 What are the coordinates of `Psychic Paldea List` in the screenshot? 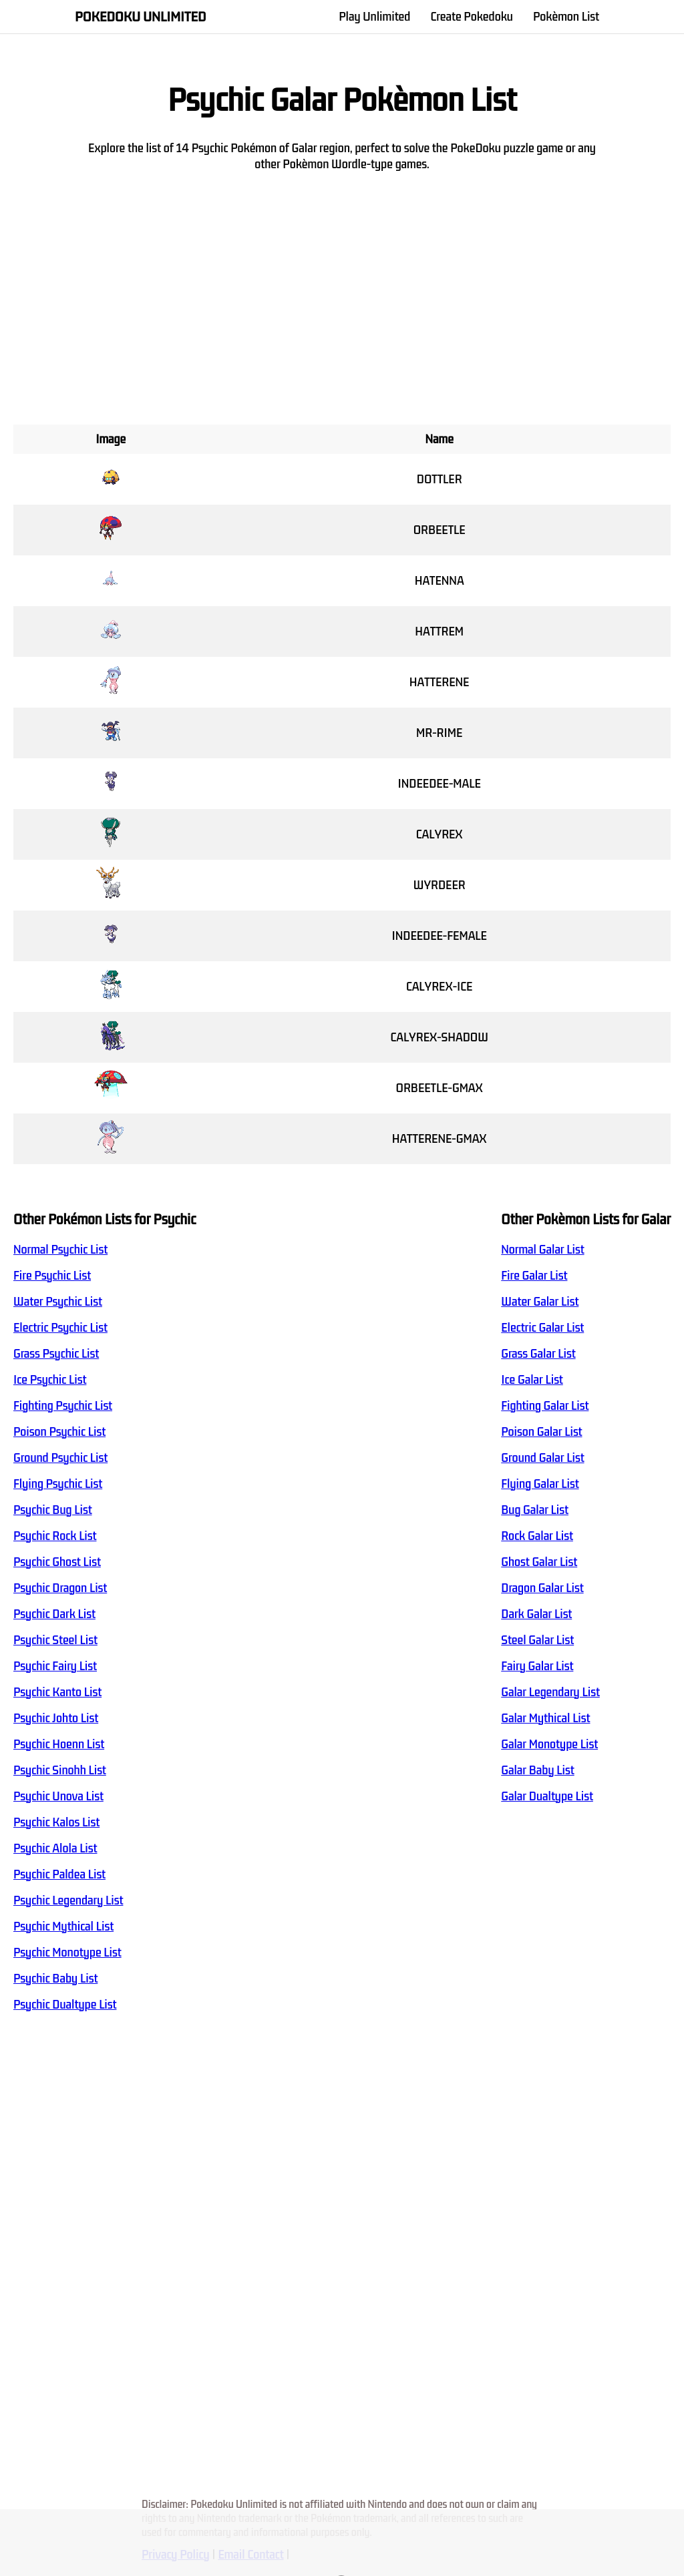 It's located at (59, 1874).